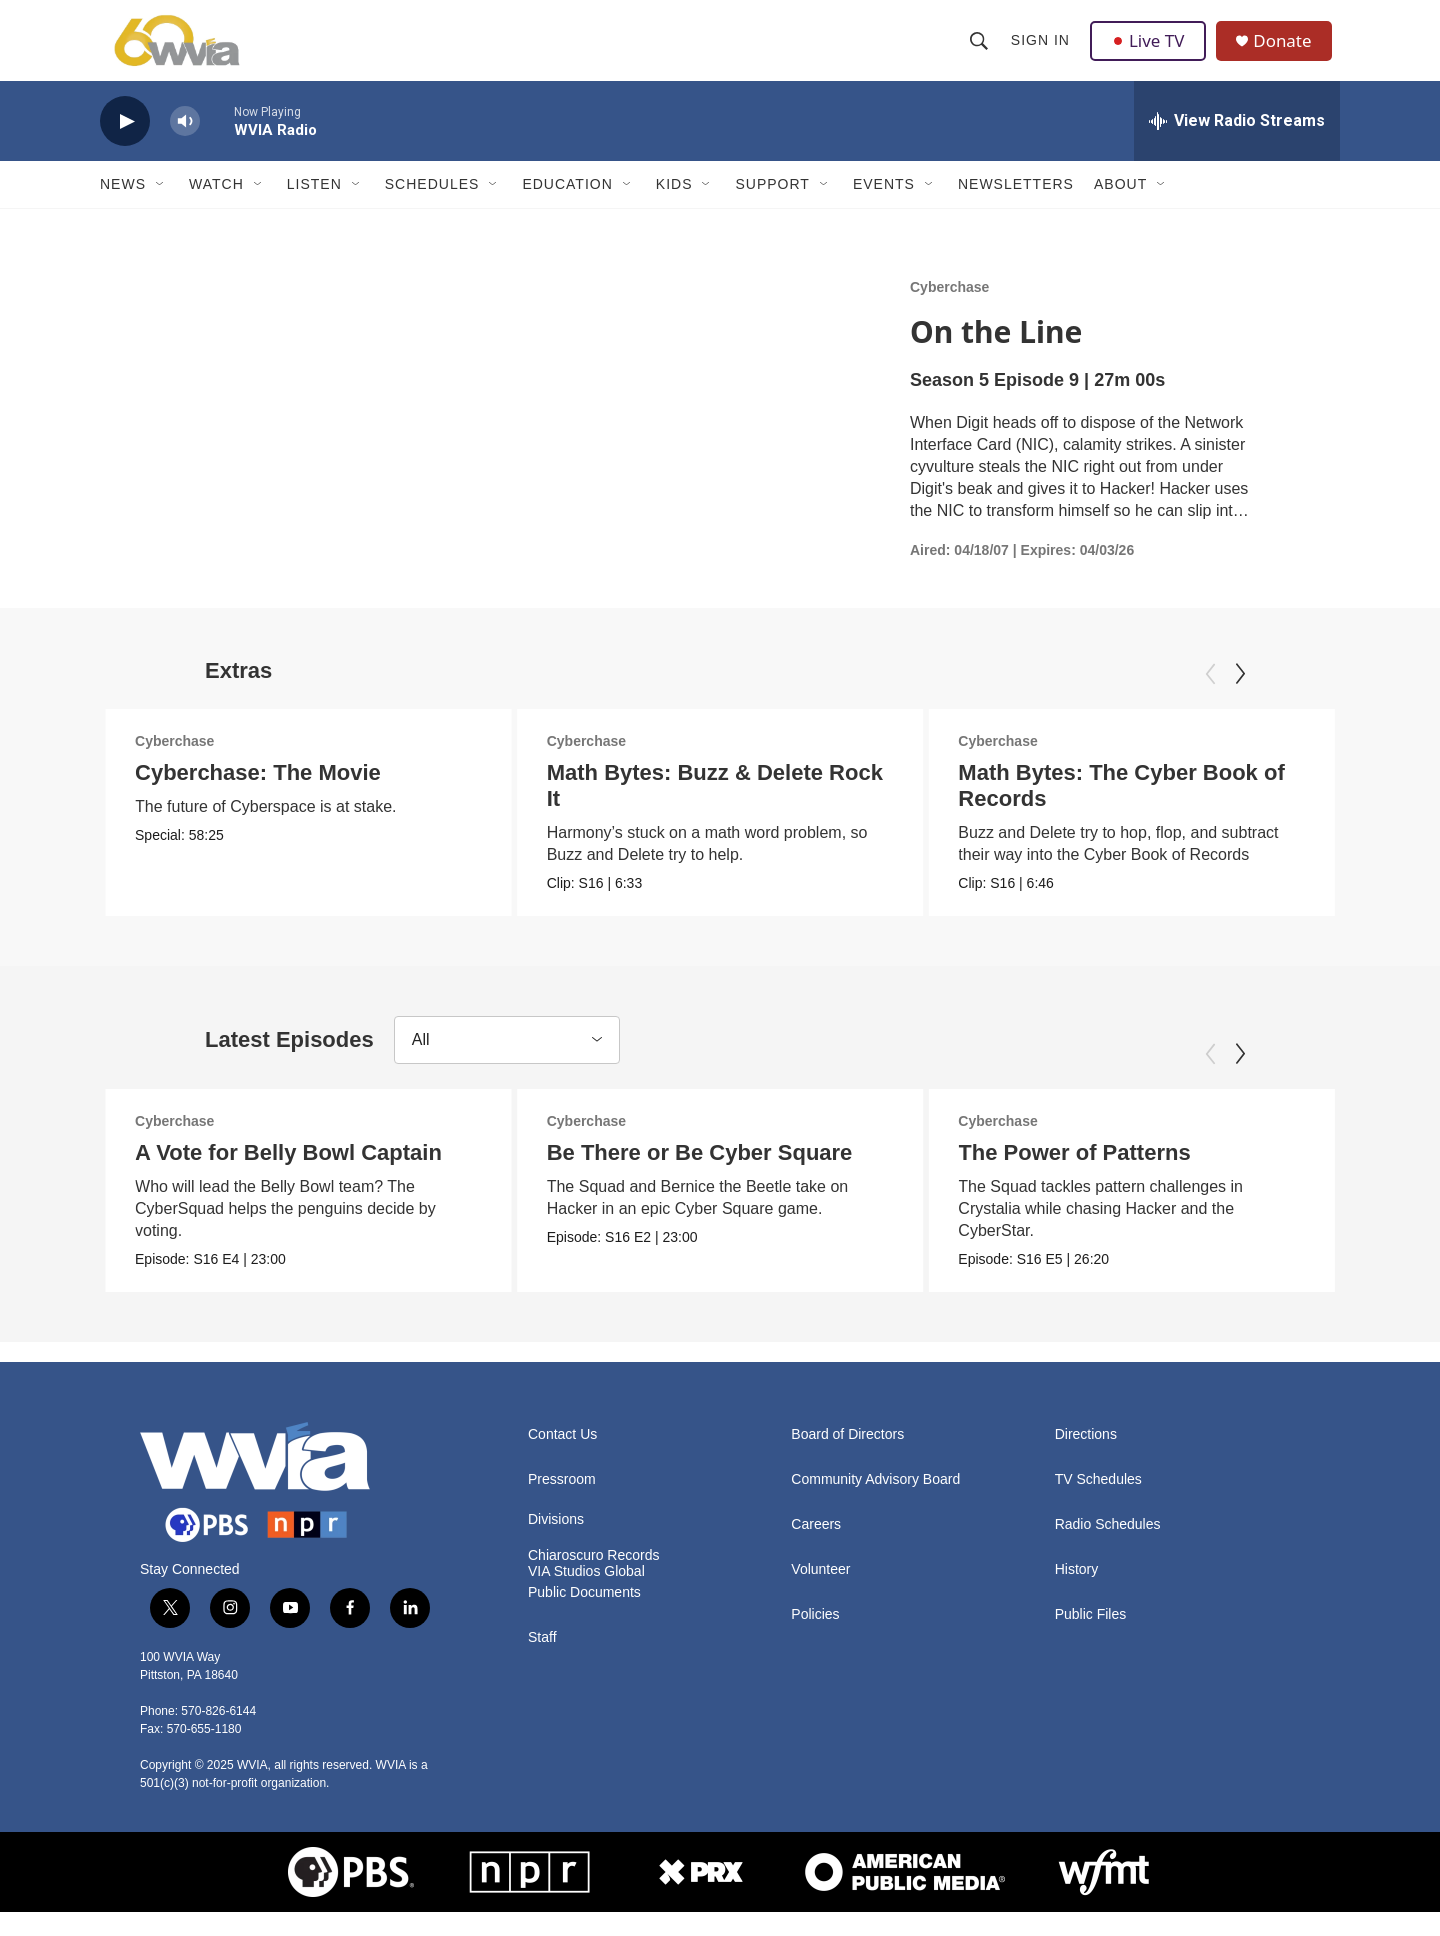 The width and height of the screenshot is (1440, 1936). I want to click on Live TV, so click(1151, 52).